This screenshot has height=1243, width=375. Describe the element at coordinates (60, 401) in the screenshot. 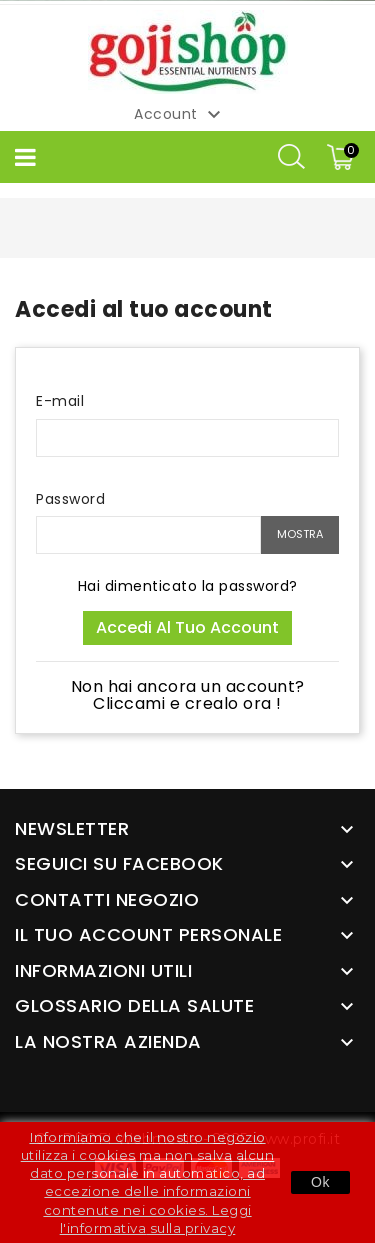

I see `E-mail` at that location.